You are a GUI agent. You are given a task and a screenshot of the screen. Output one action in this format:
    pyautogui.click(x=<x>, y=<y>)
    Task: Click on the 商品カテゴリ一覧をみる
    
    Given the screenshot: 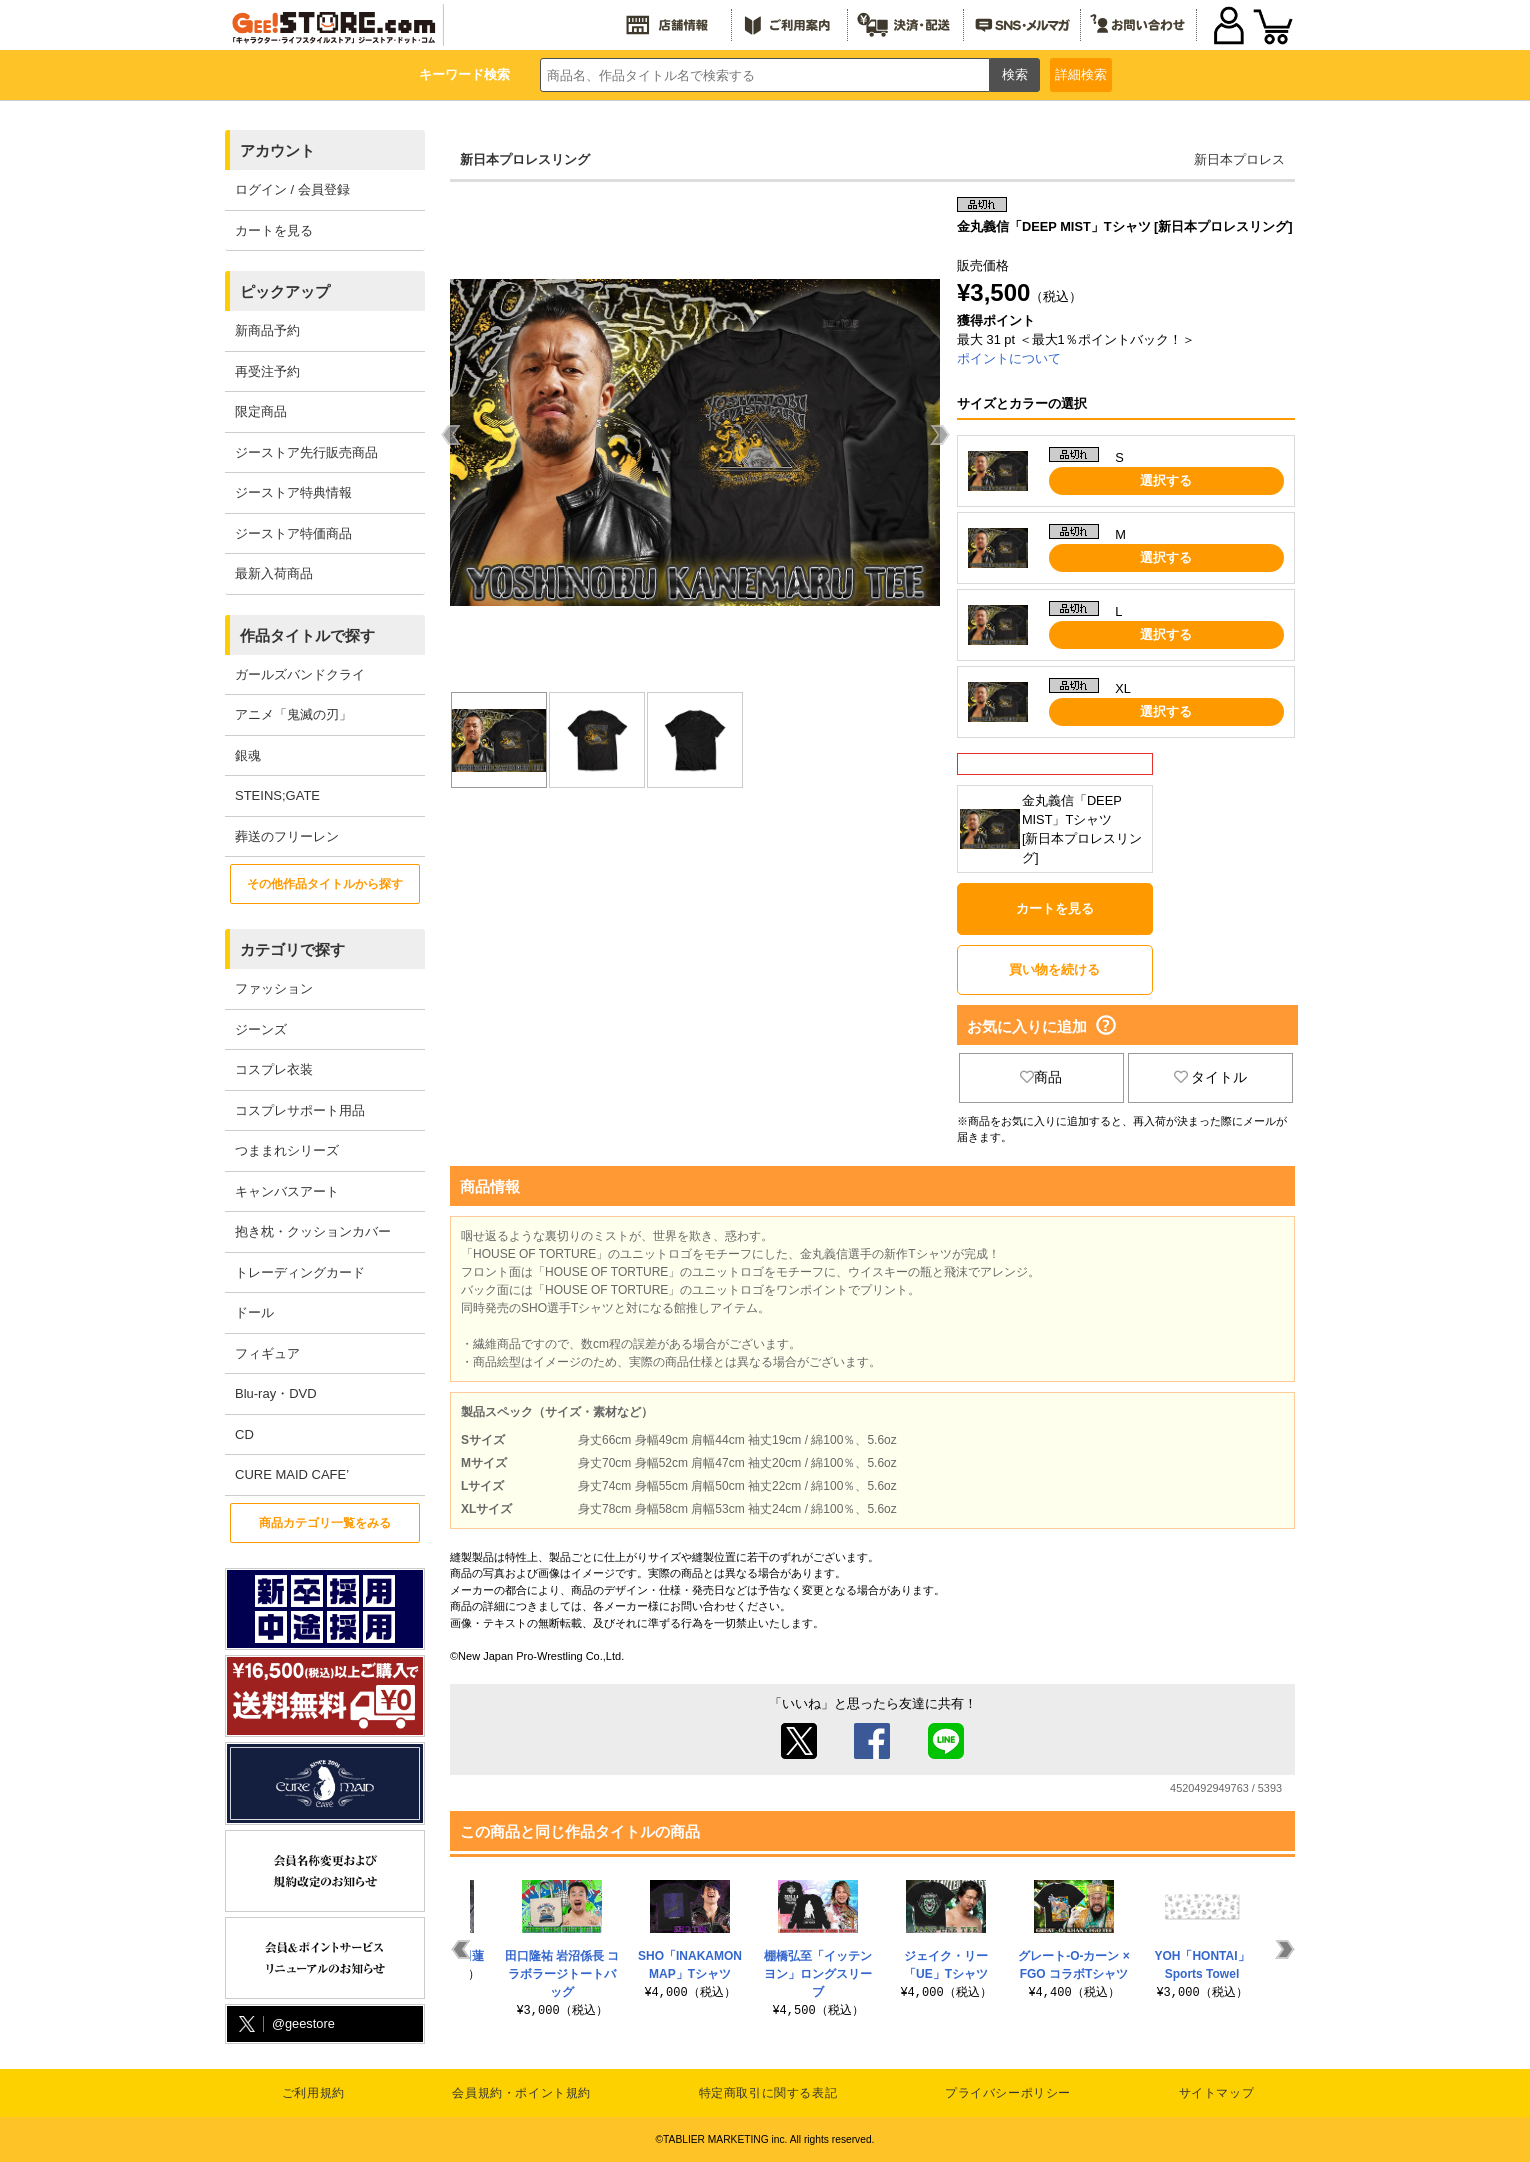 What is the action you would take?
    pyautogui.click(x=325, y=1523)
    